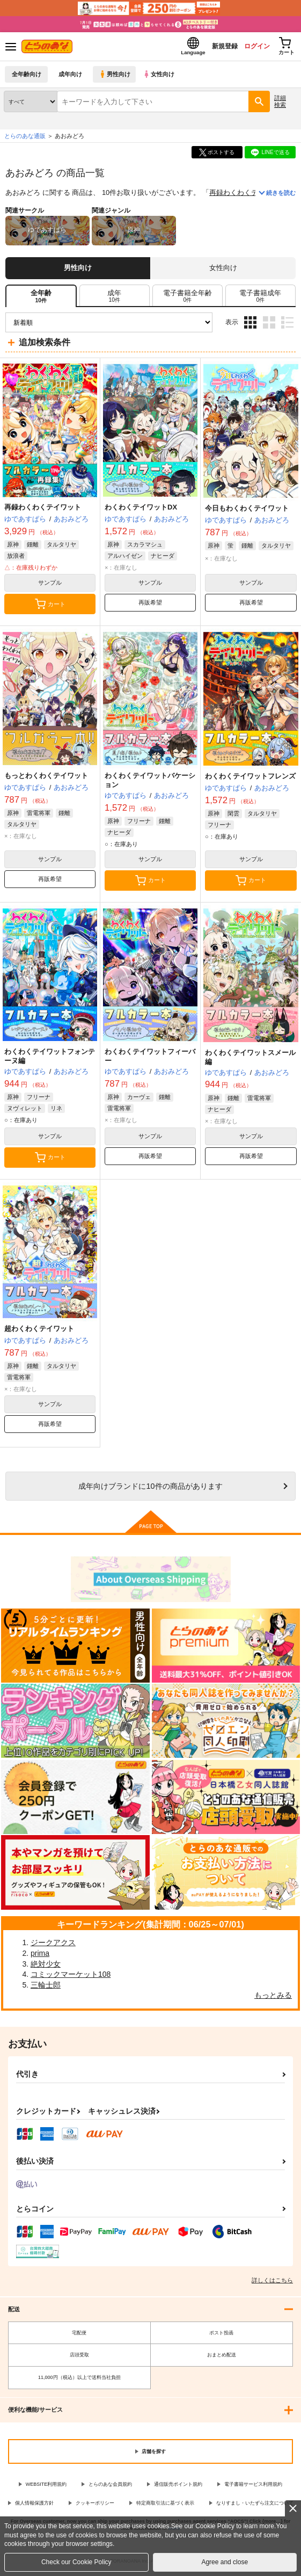 This screenshot has width=301, height=2576. Describe the element at coordinates (250, 325) in the screenshot. I see `3カラム表示` at that location.